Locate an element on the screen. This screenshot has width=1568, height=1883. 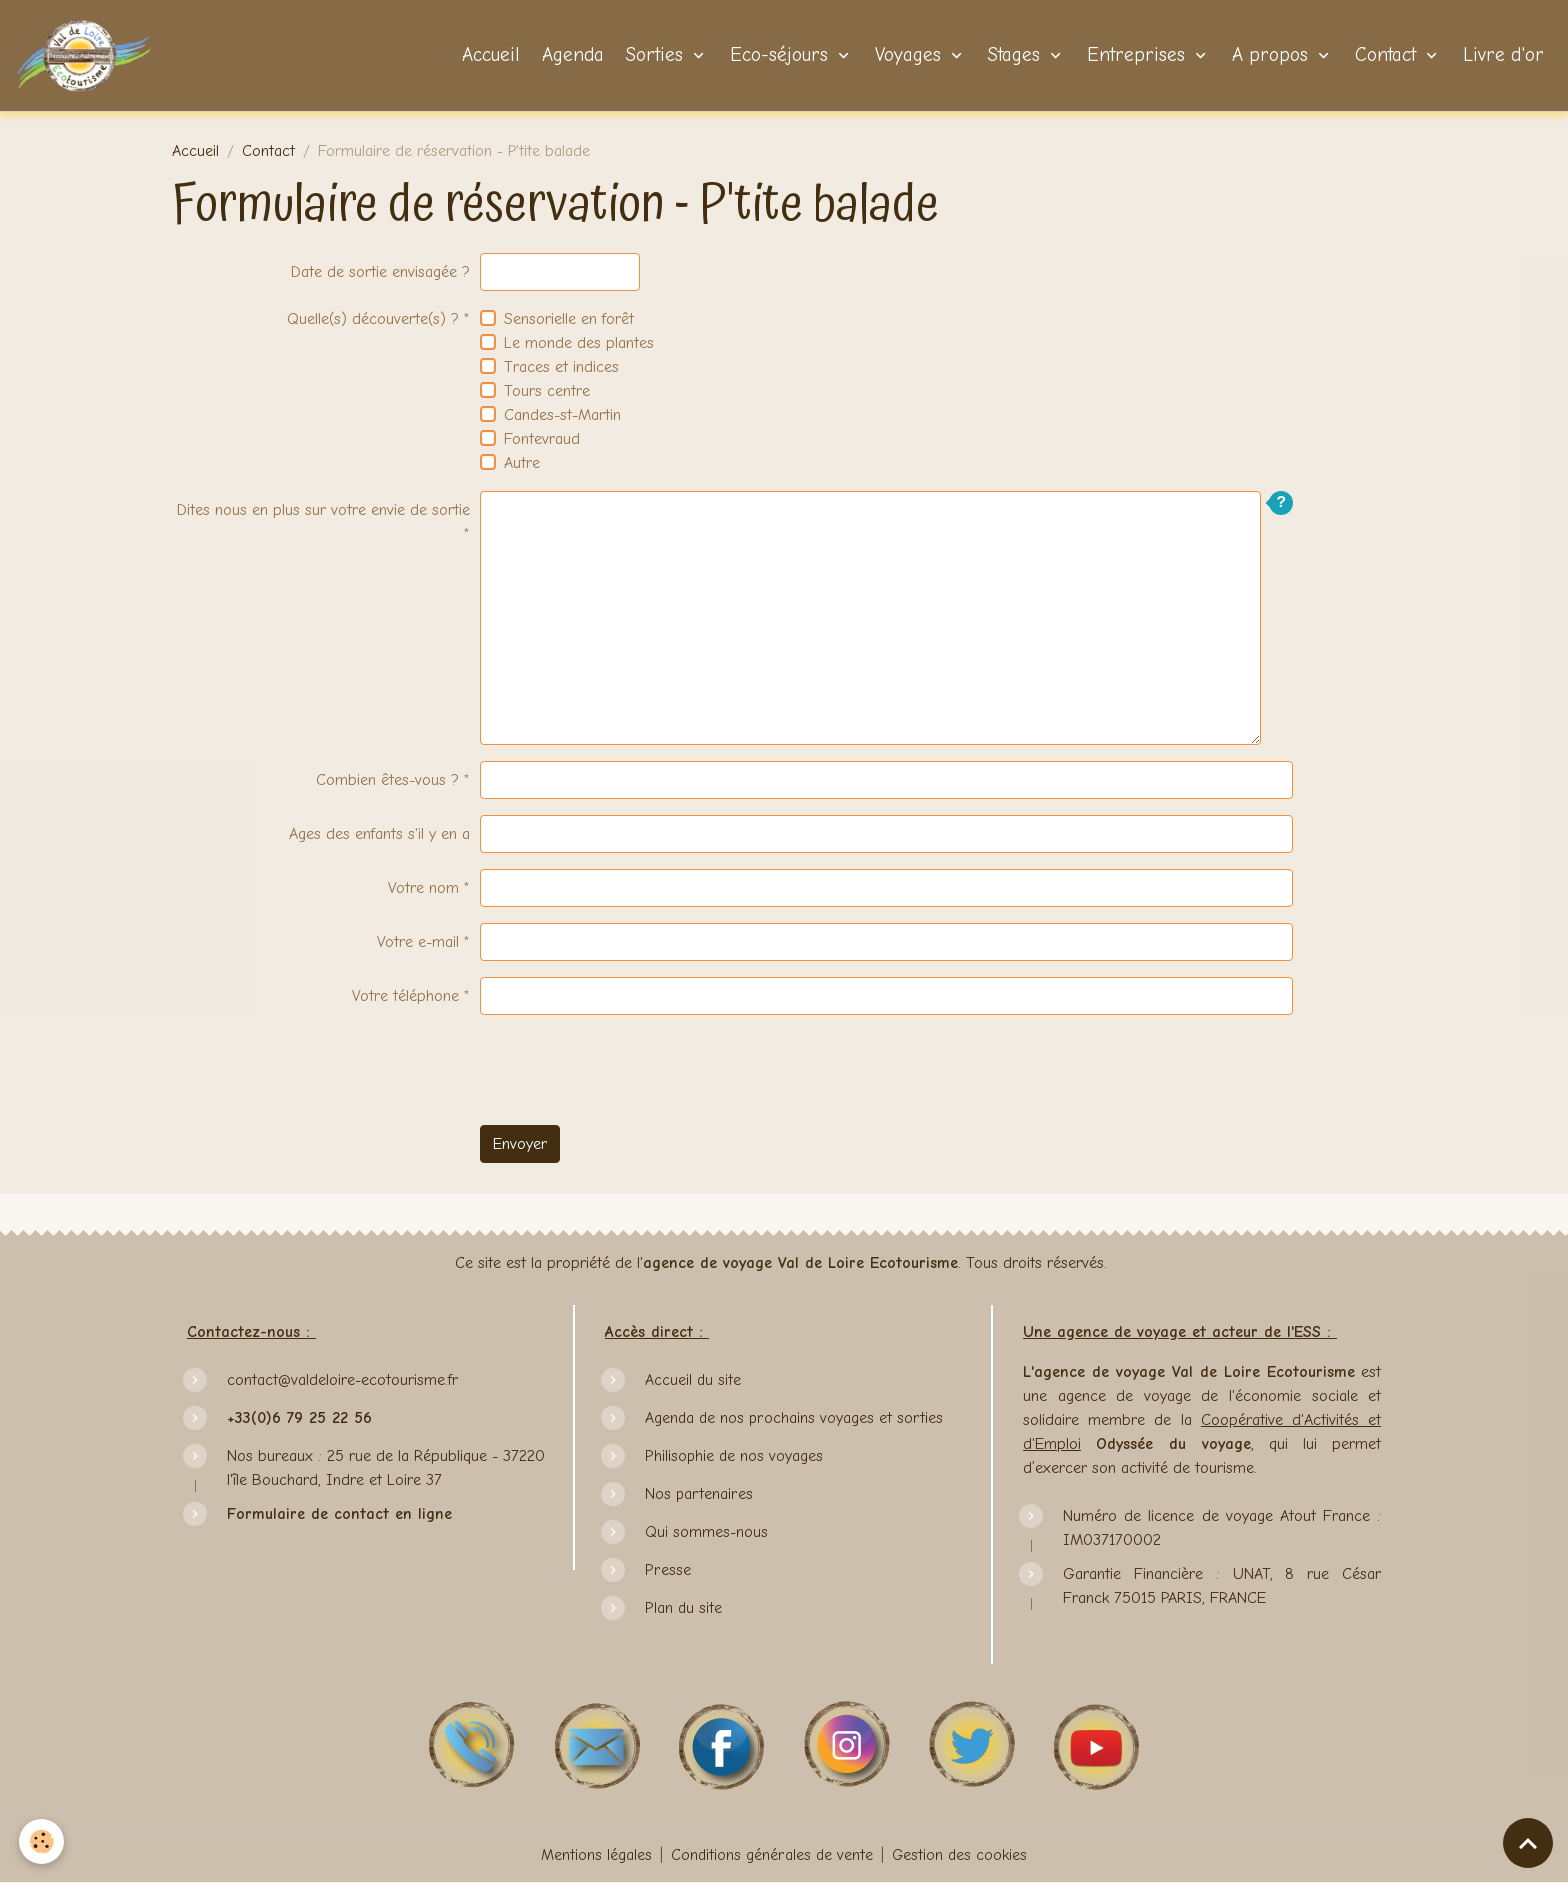
Contact is located at coordinates (1385, 56).